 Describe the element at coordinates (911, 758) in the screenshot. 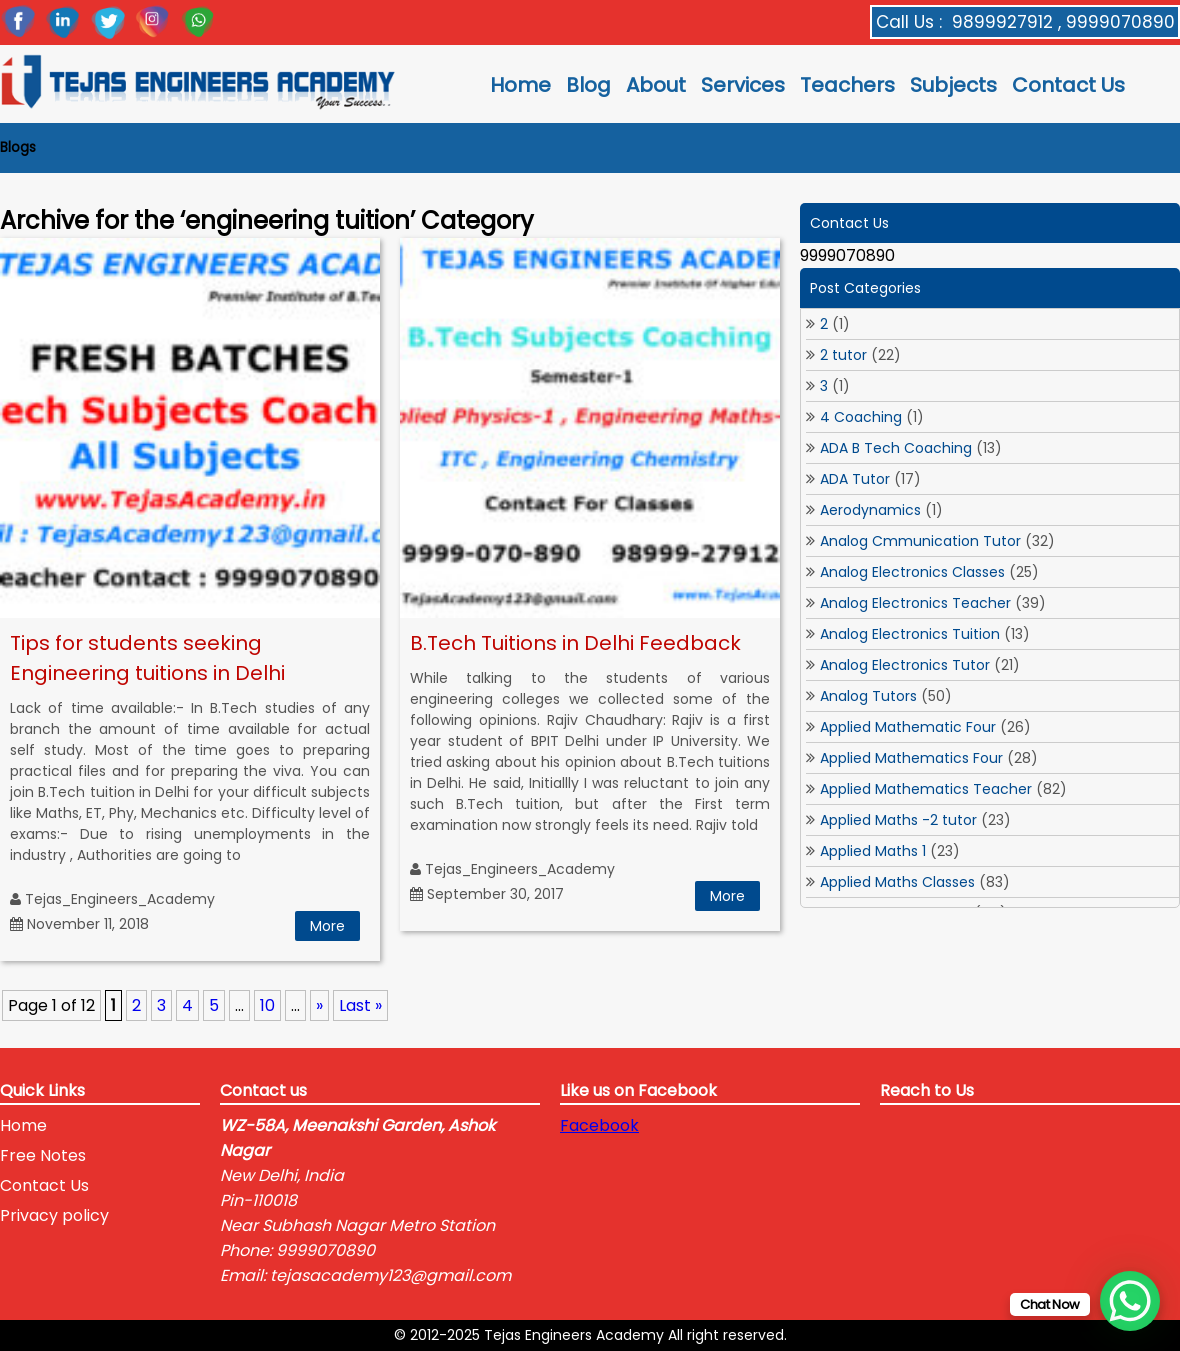

I see `Applied Mathematics Four` at that location.